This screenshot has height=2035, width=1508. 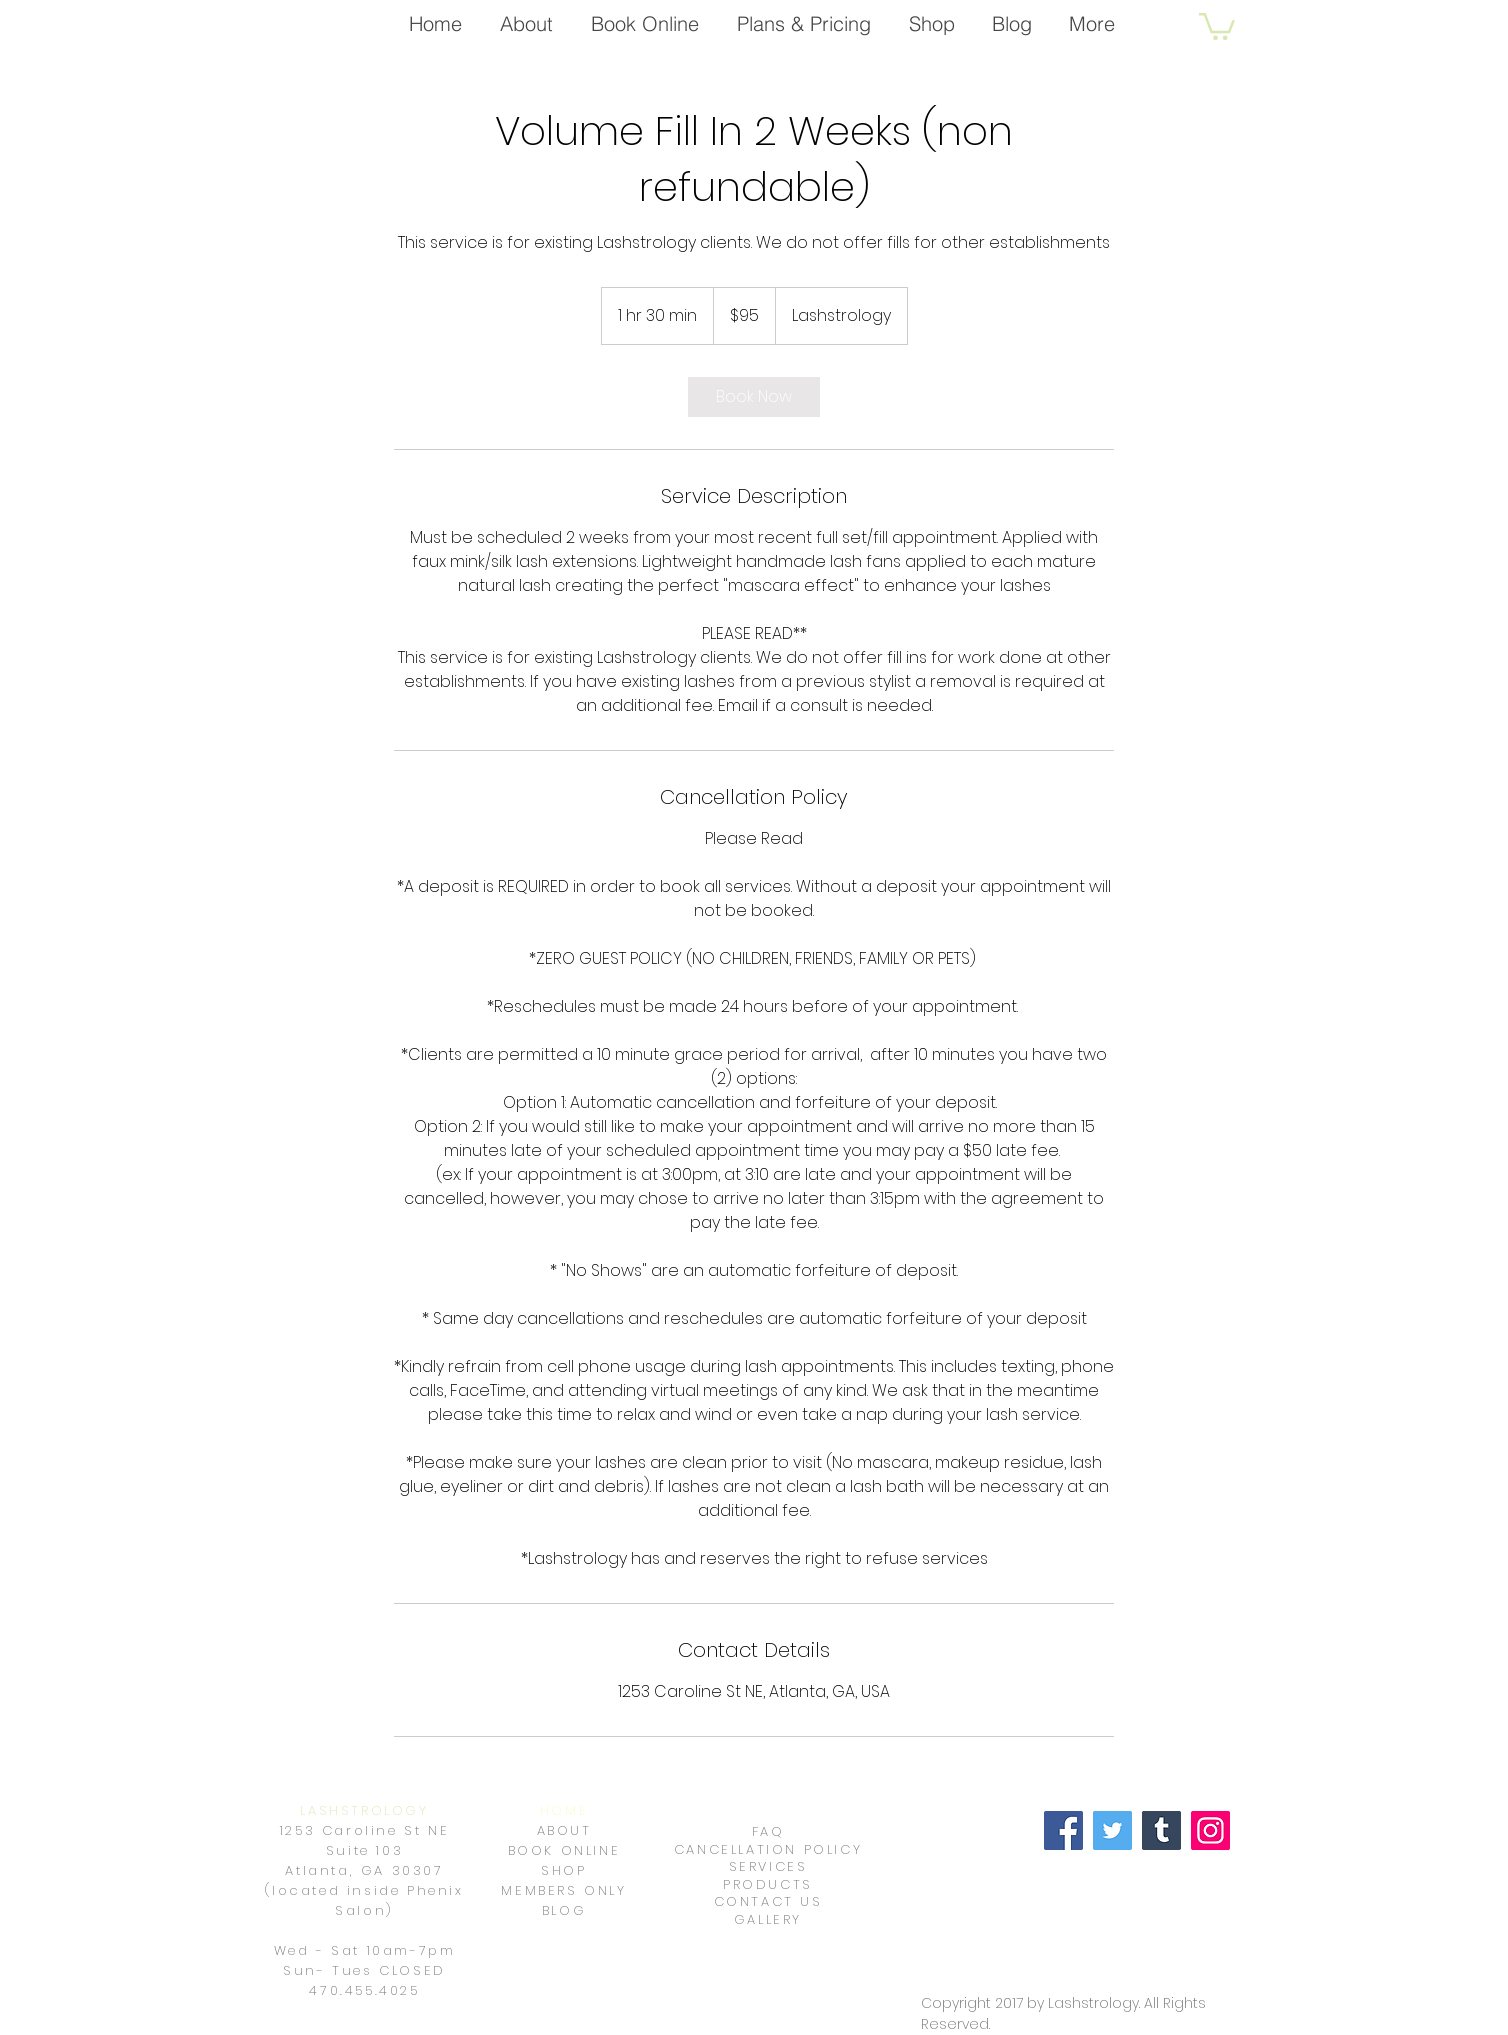 I want to click on GALLERY, so click(x=768, y=1919).